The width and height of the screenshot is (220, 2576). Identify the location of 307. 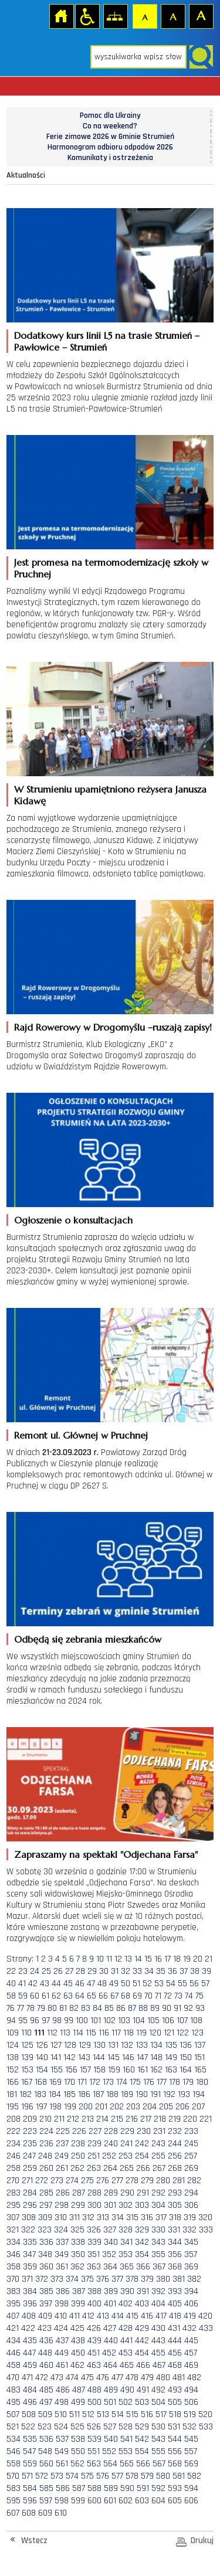
(12, 2217).